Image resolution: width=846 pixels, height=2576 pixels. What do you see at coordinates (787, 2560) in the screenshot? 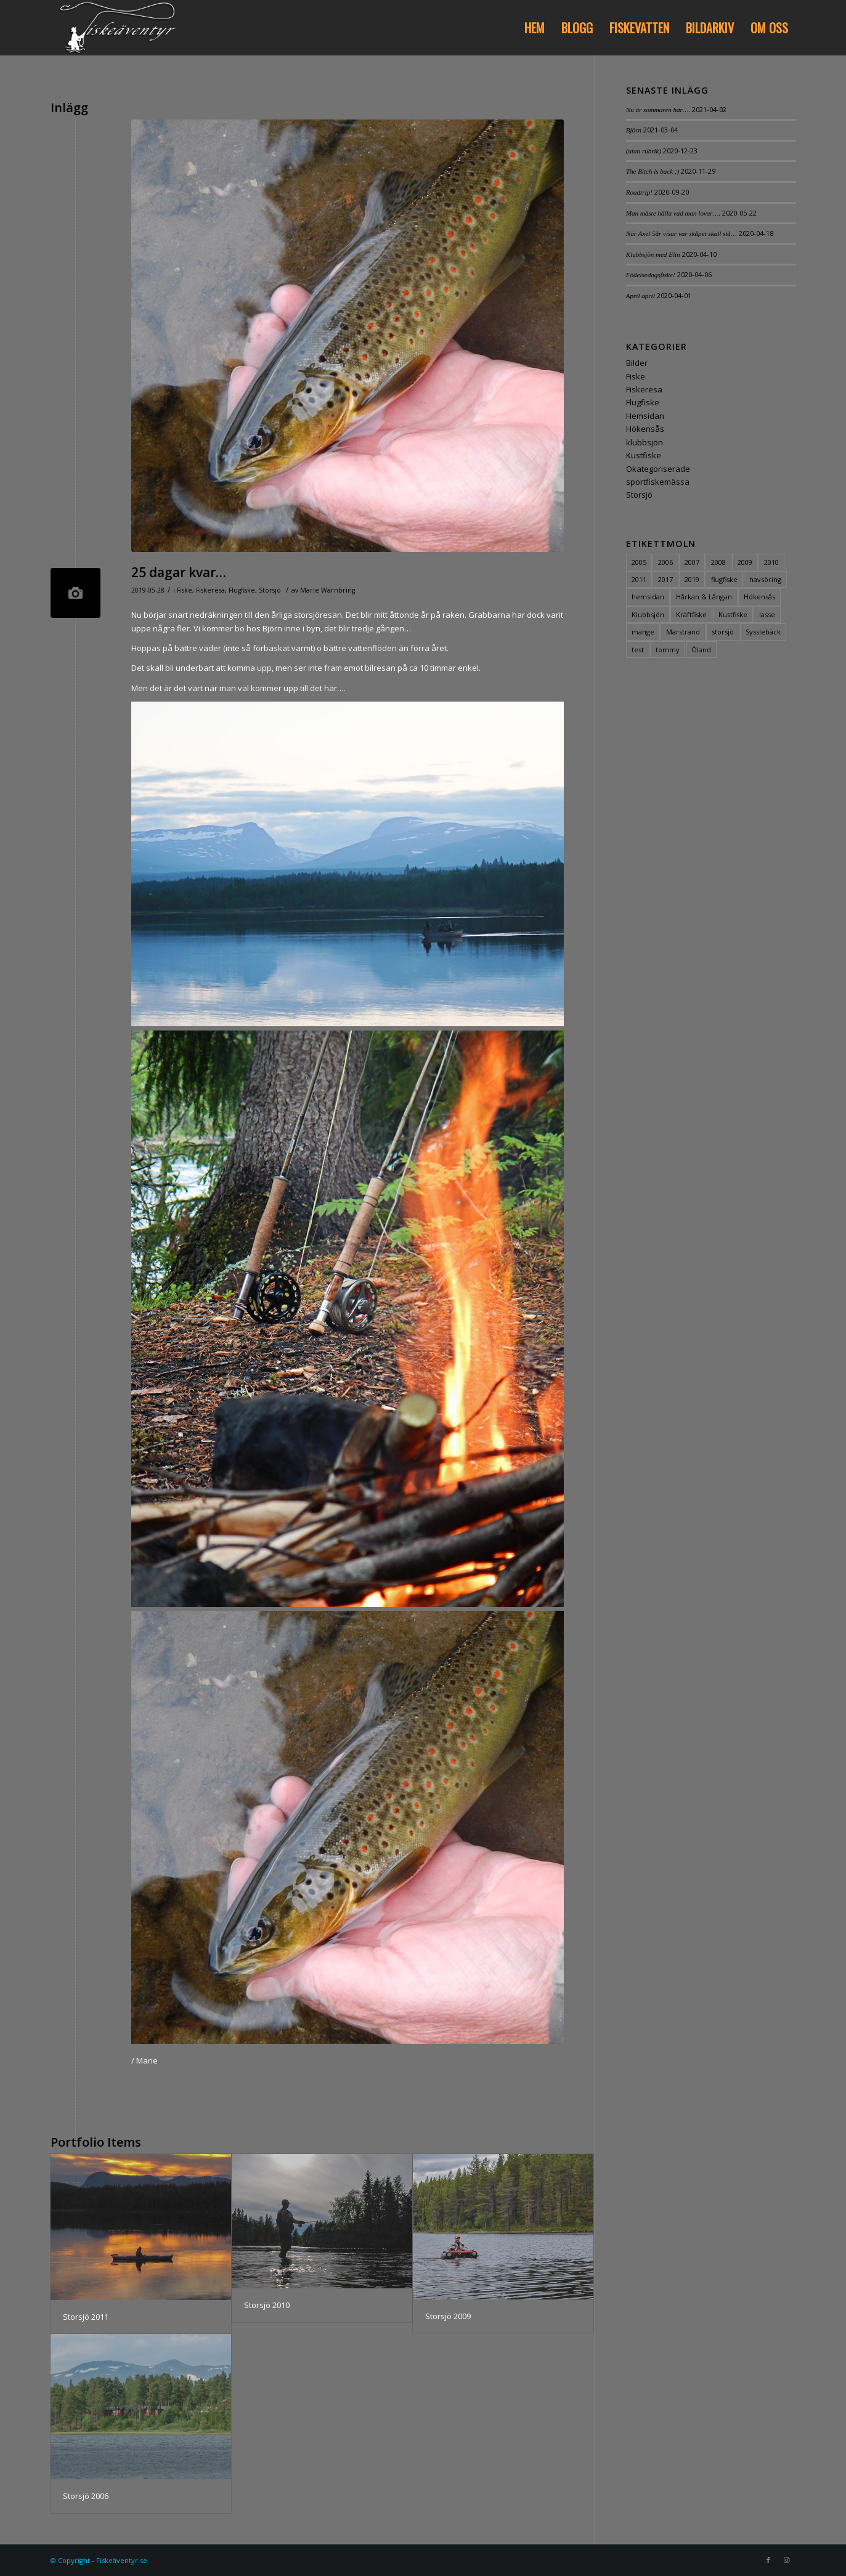
I see `[Link to Instagram]` at bounding box center [787, 2560].